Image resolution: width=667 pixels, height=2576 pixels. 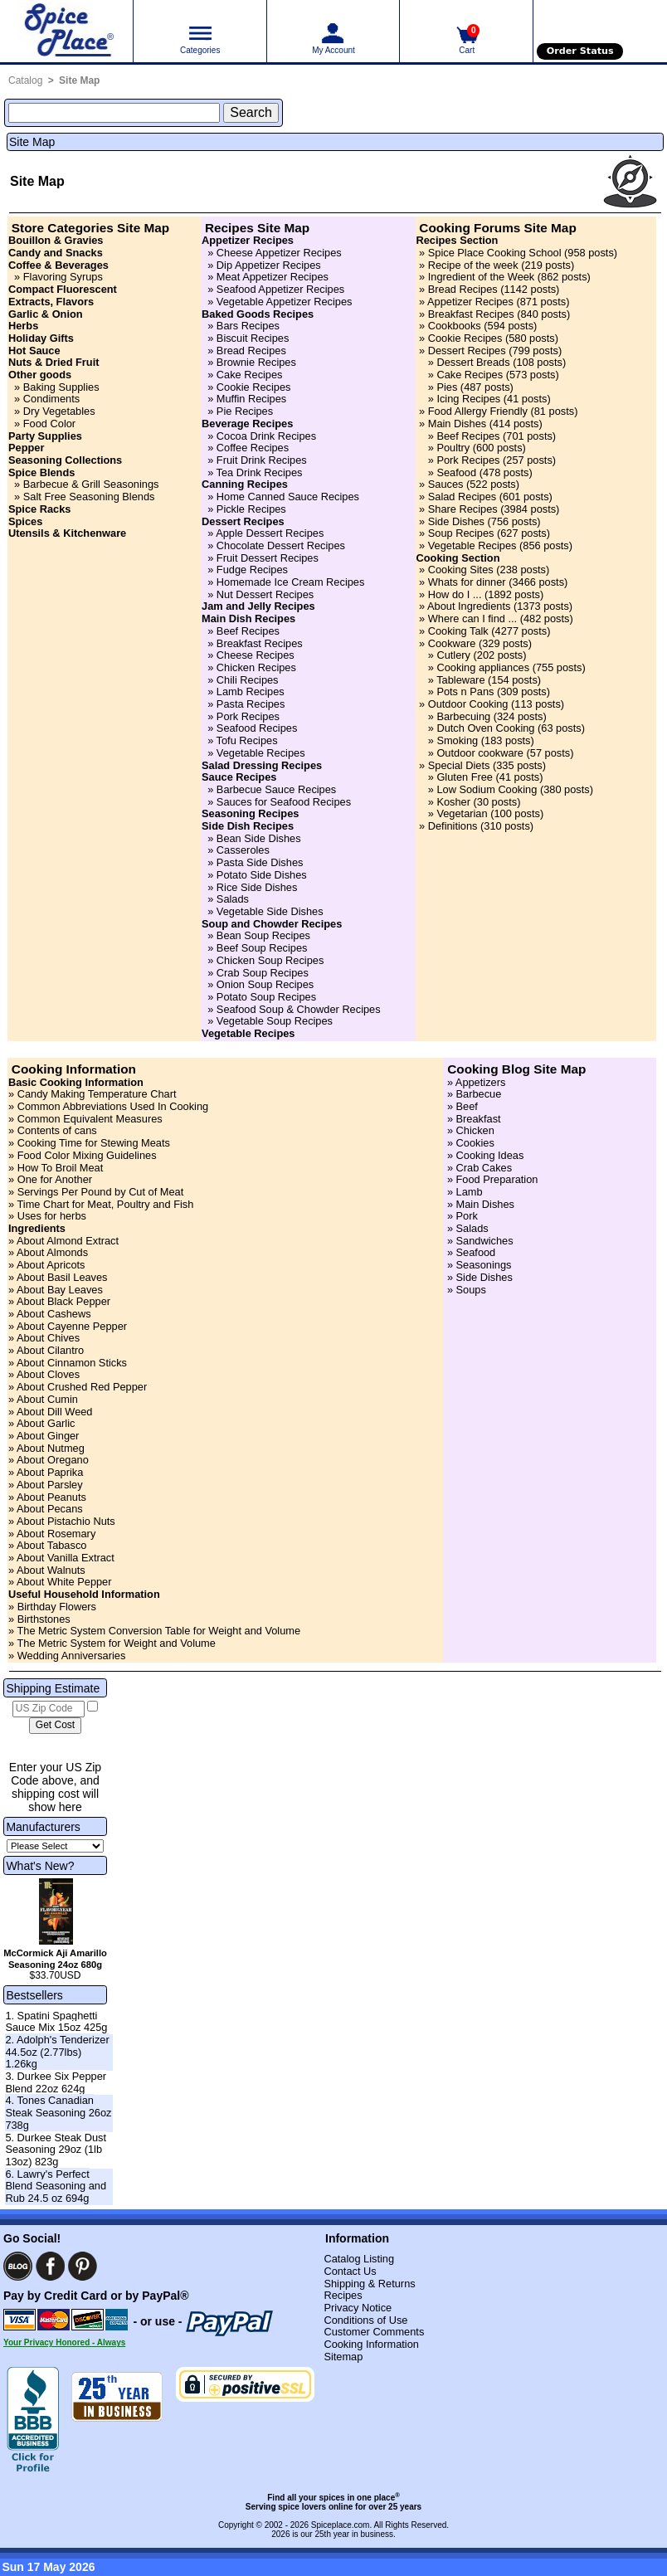 What do you see at coordinates (470, 301) in the screenshot?
I see `Appetizer Recipes` at bounding box center [470, 301].